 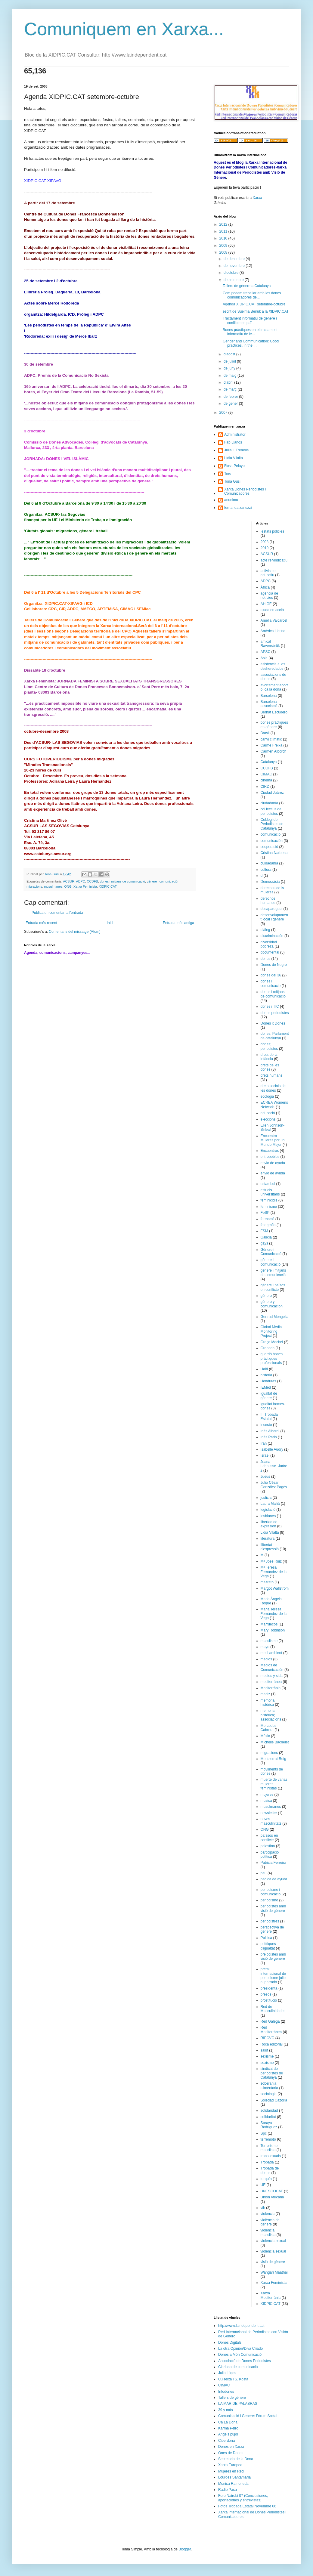 I want to click on de setembre, so click(x=234, y=280).